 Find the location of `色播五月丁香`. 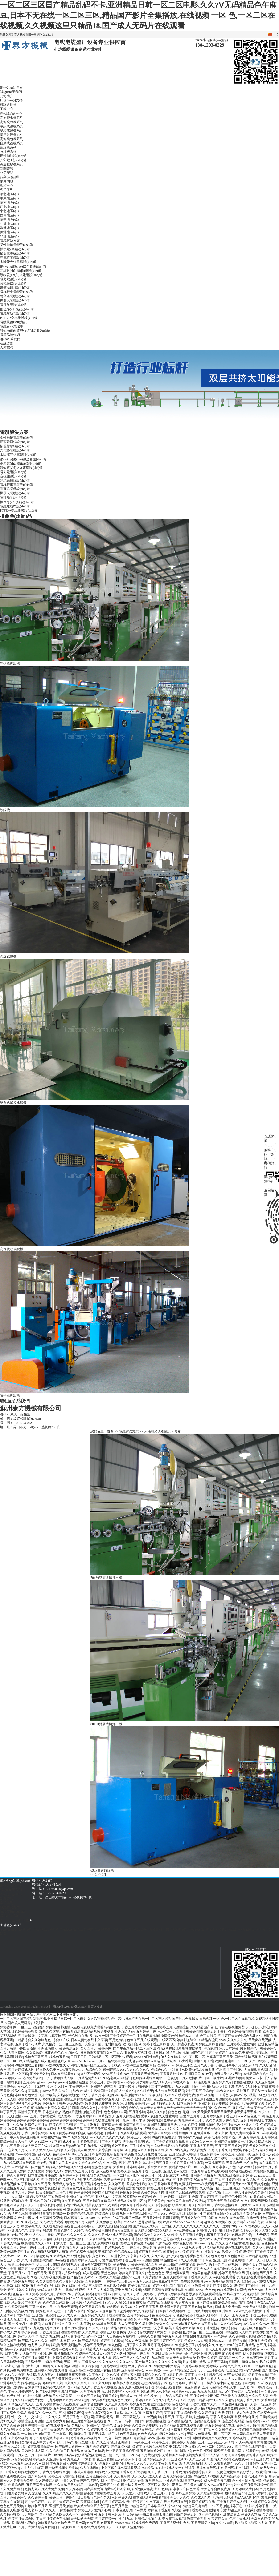

色播五月丁香 is located at coordinates (226, 2069).